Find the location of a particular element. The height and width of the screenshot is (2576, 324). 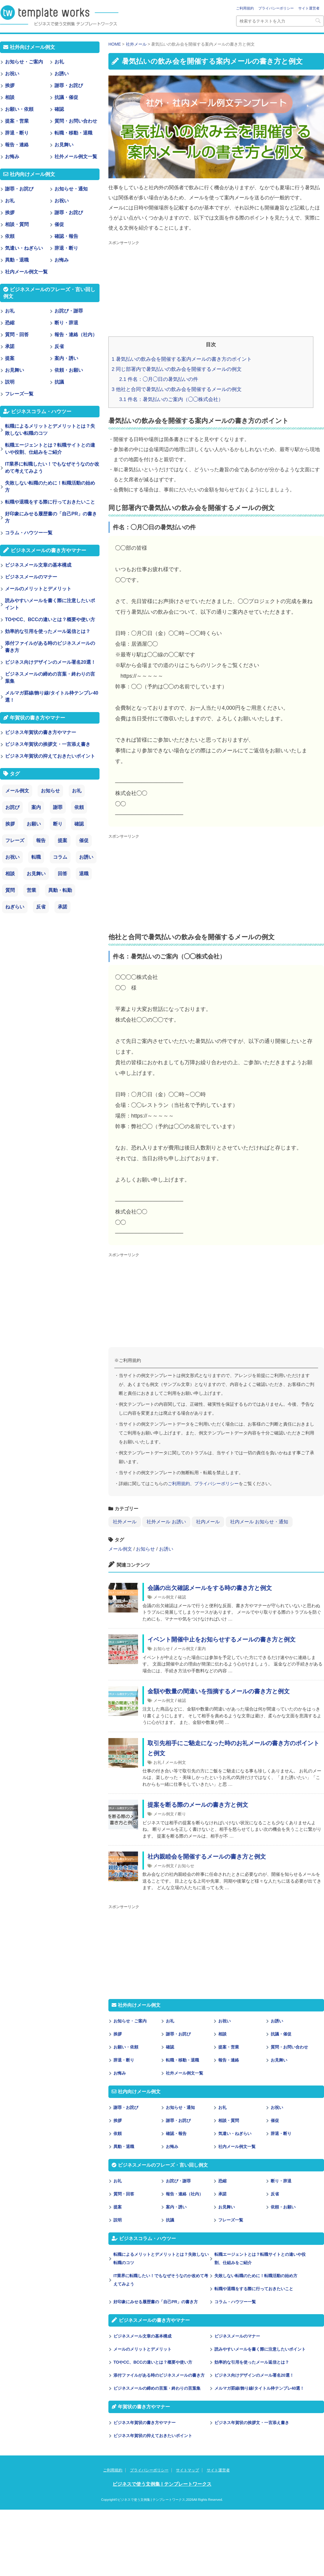

コラム・ハウツー一覧 is located at coordinates (235, 2301).